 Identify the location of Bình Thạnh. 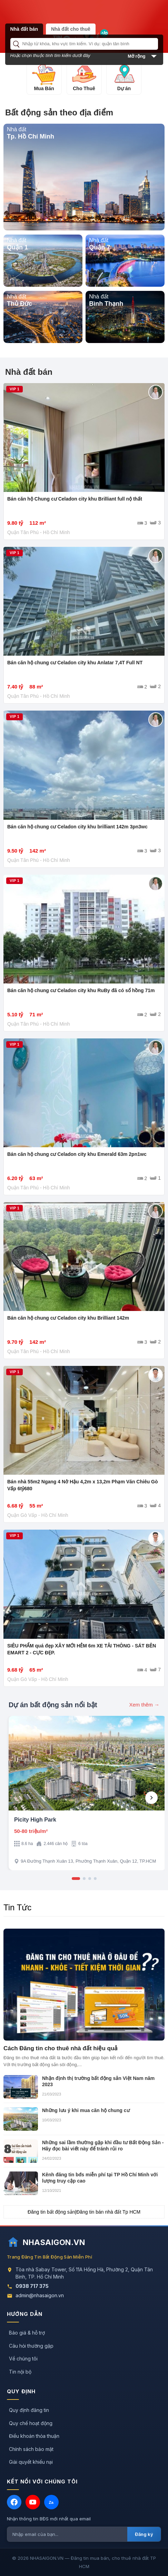
(106, 303).